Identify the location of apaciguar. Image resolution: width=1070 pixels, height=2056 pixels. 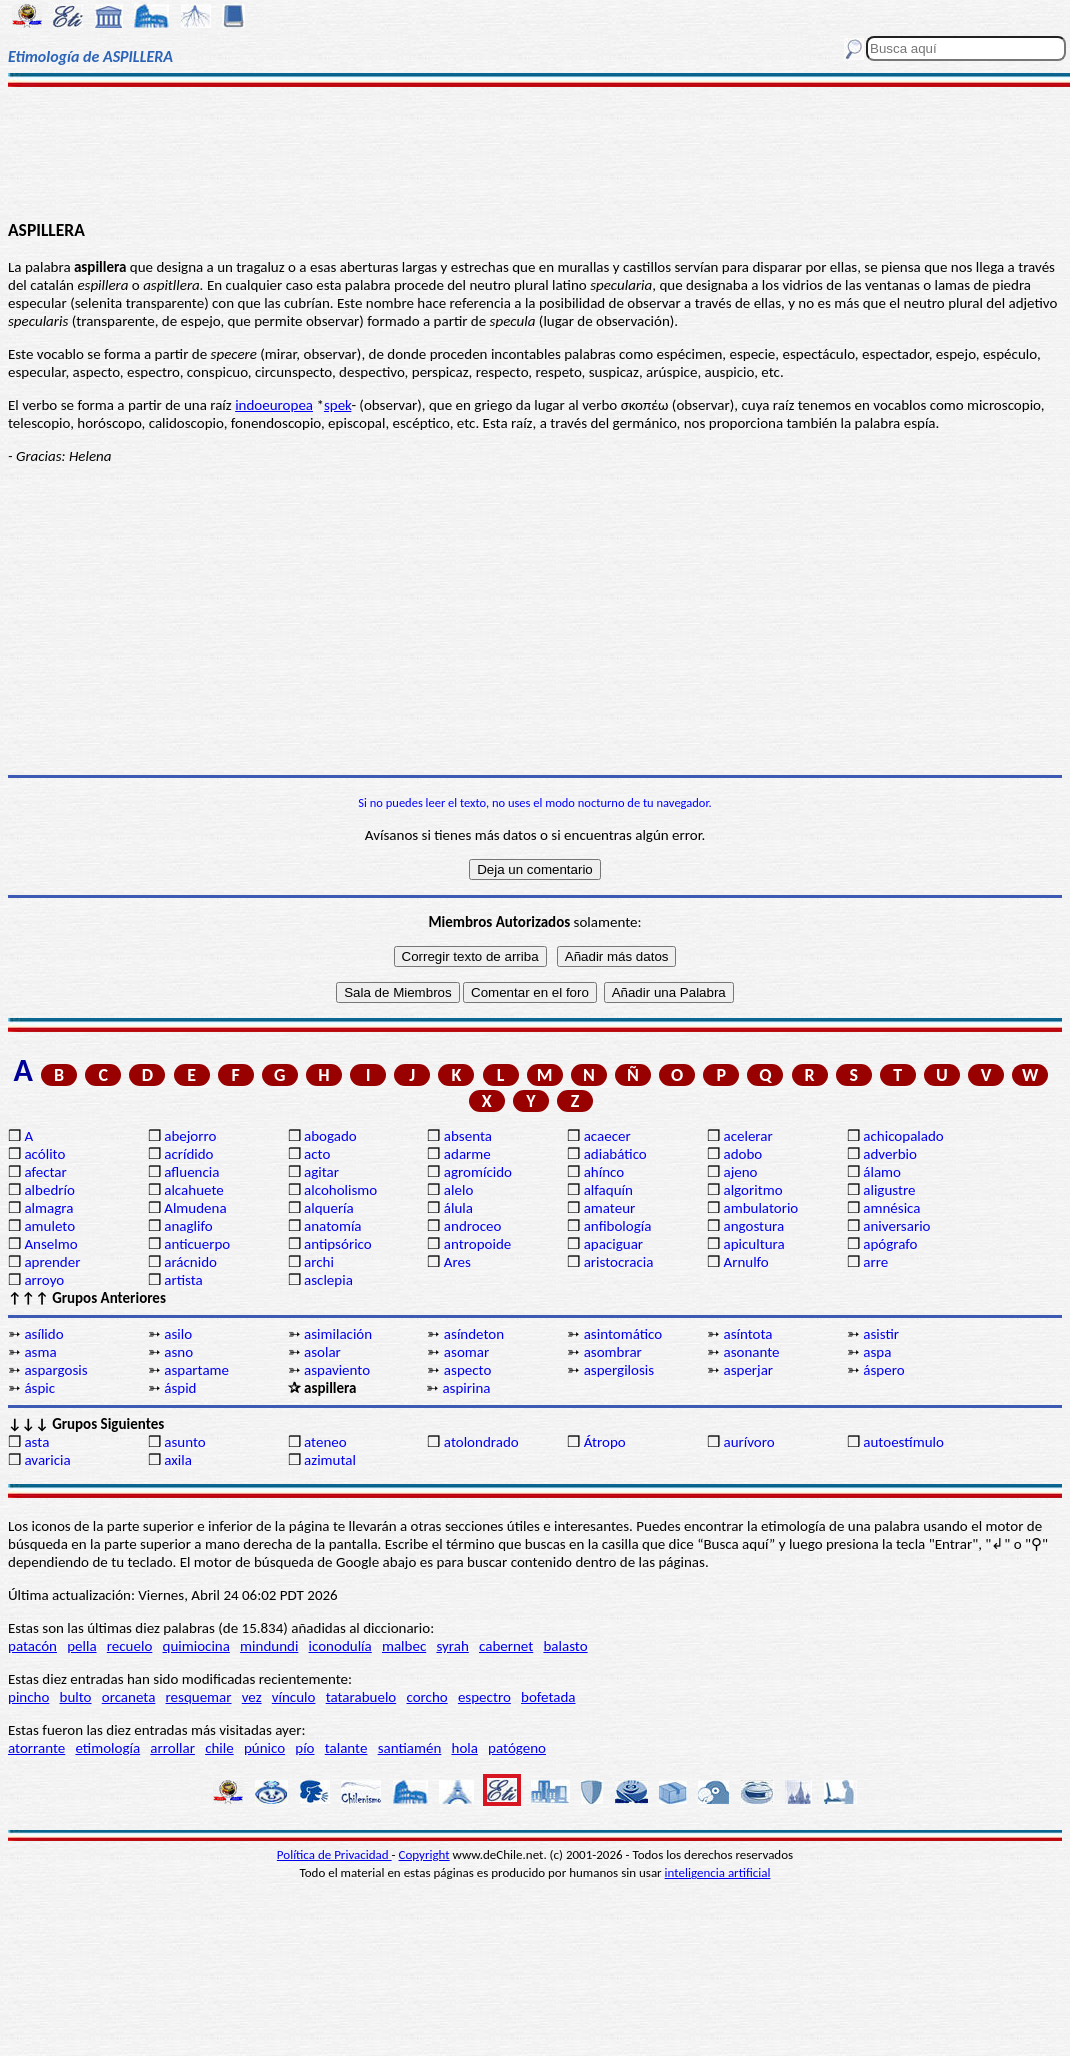
(613, 1244).